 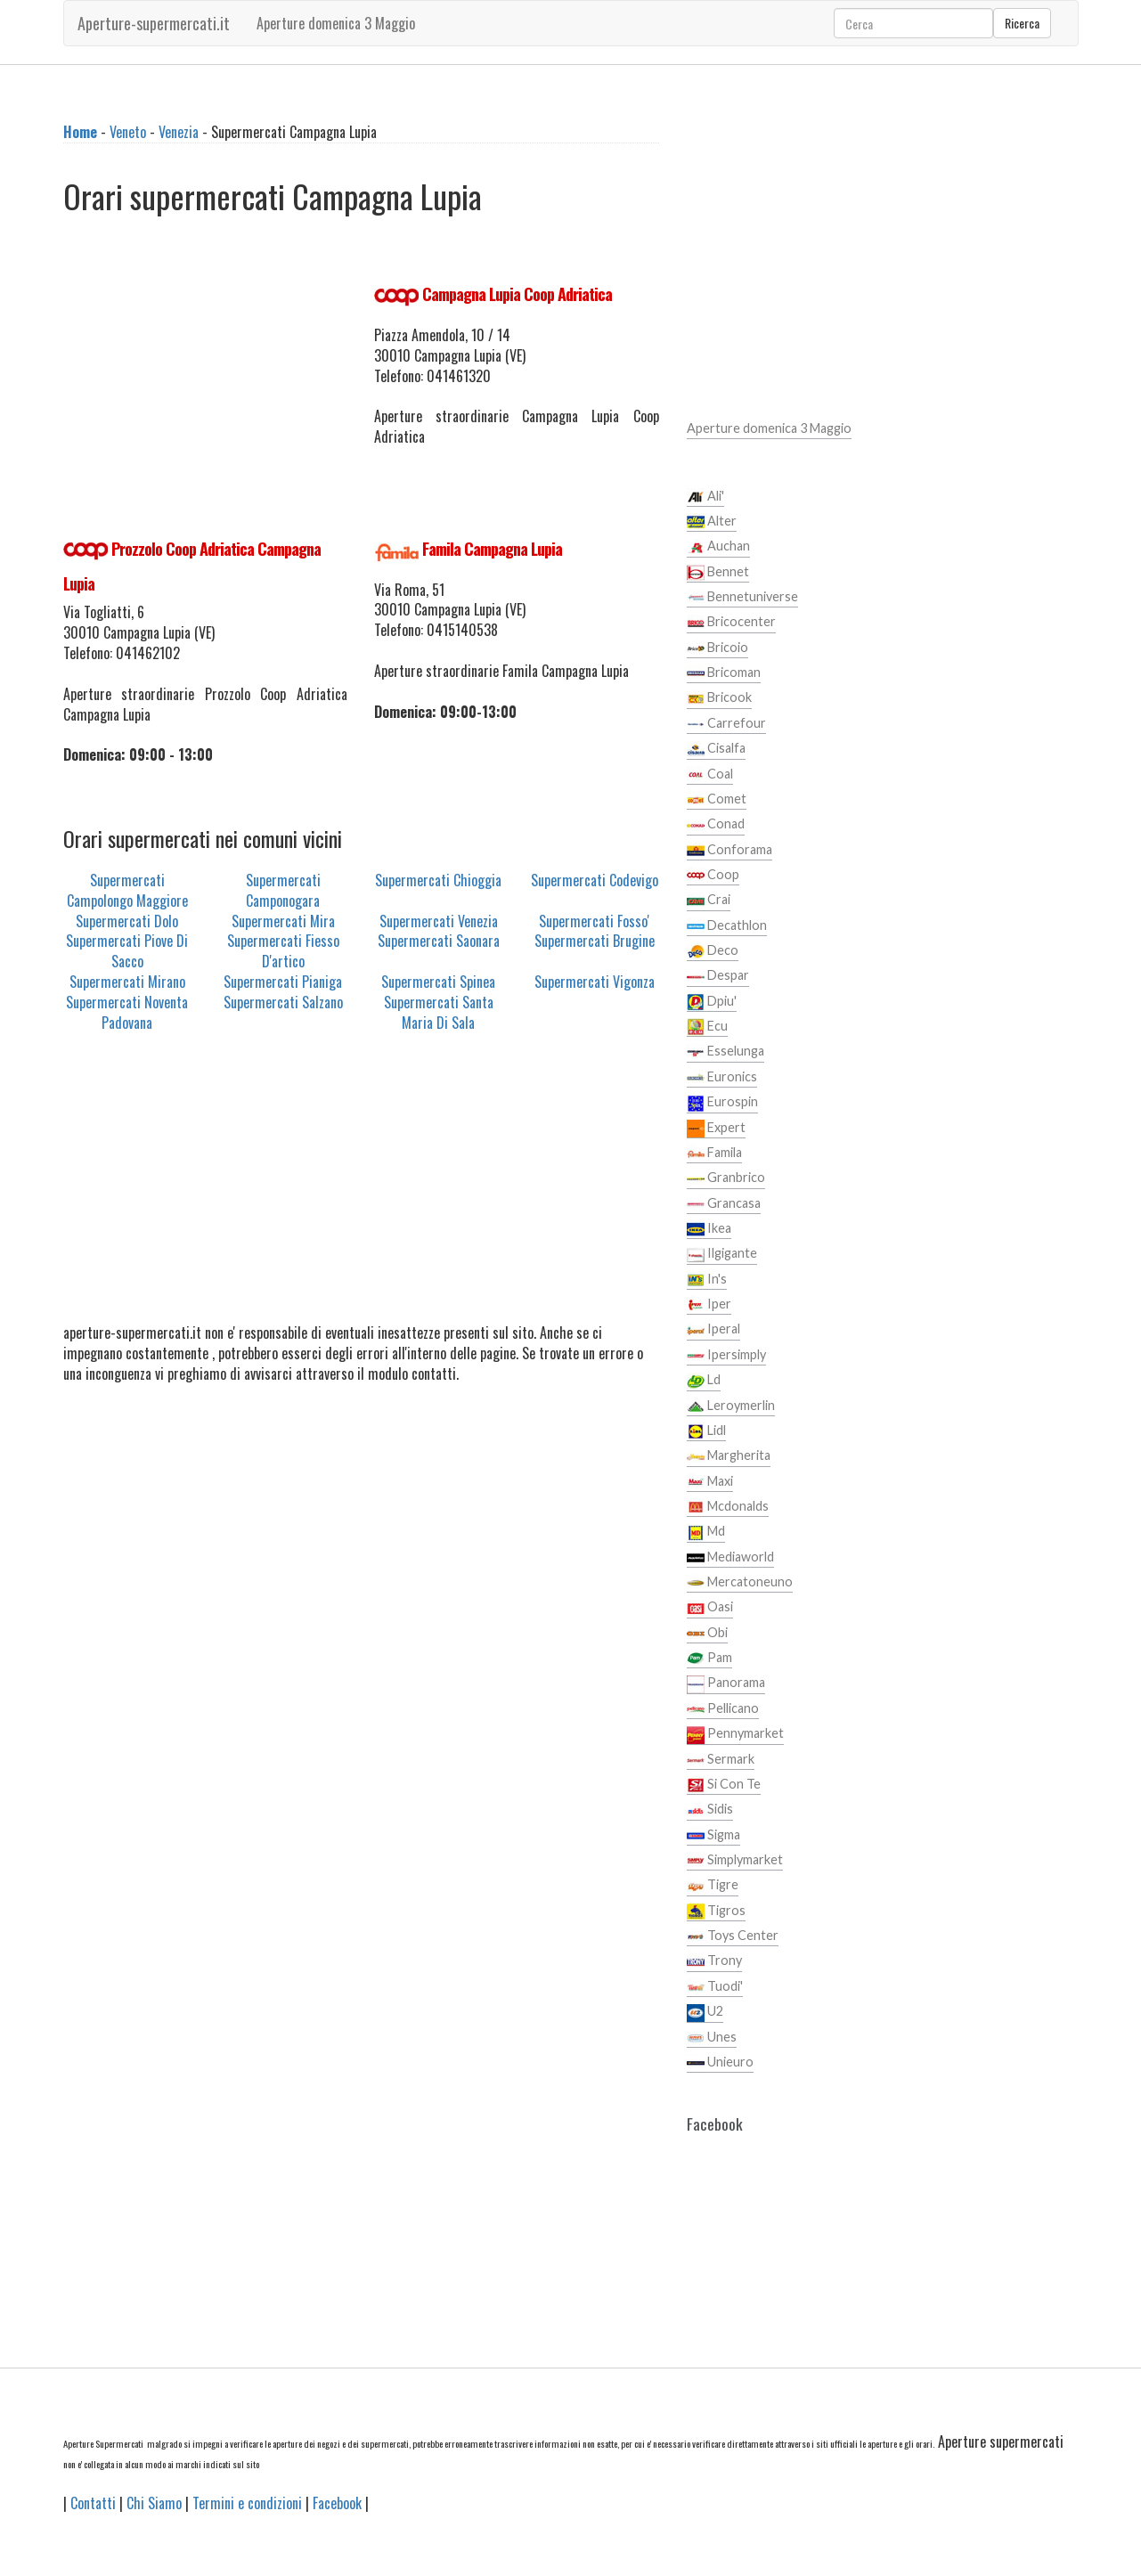 I want to click on Obi, so click(x=707, y=1634).